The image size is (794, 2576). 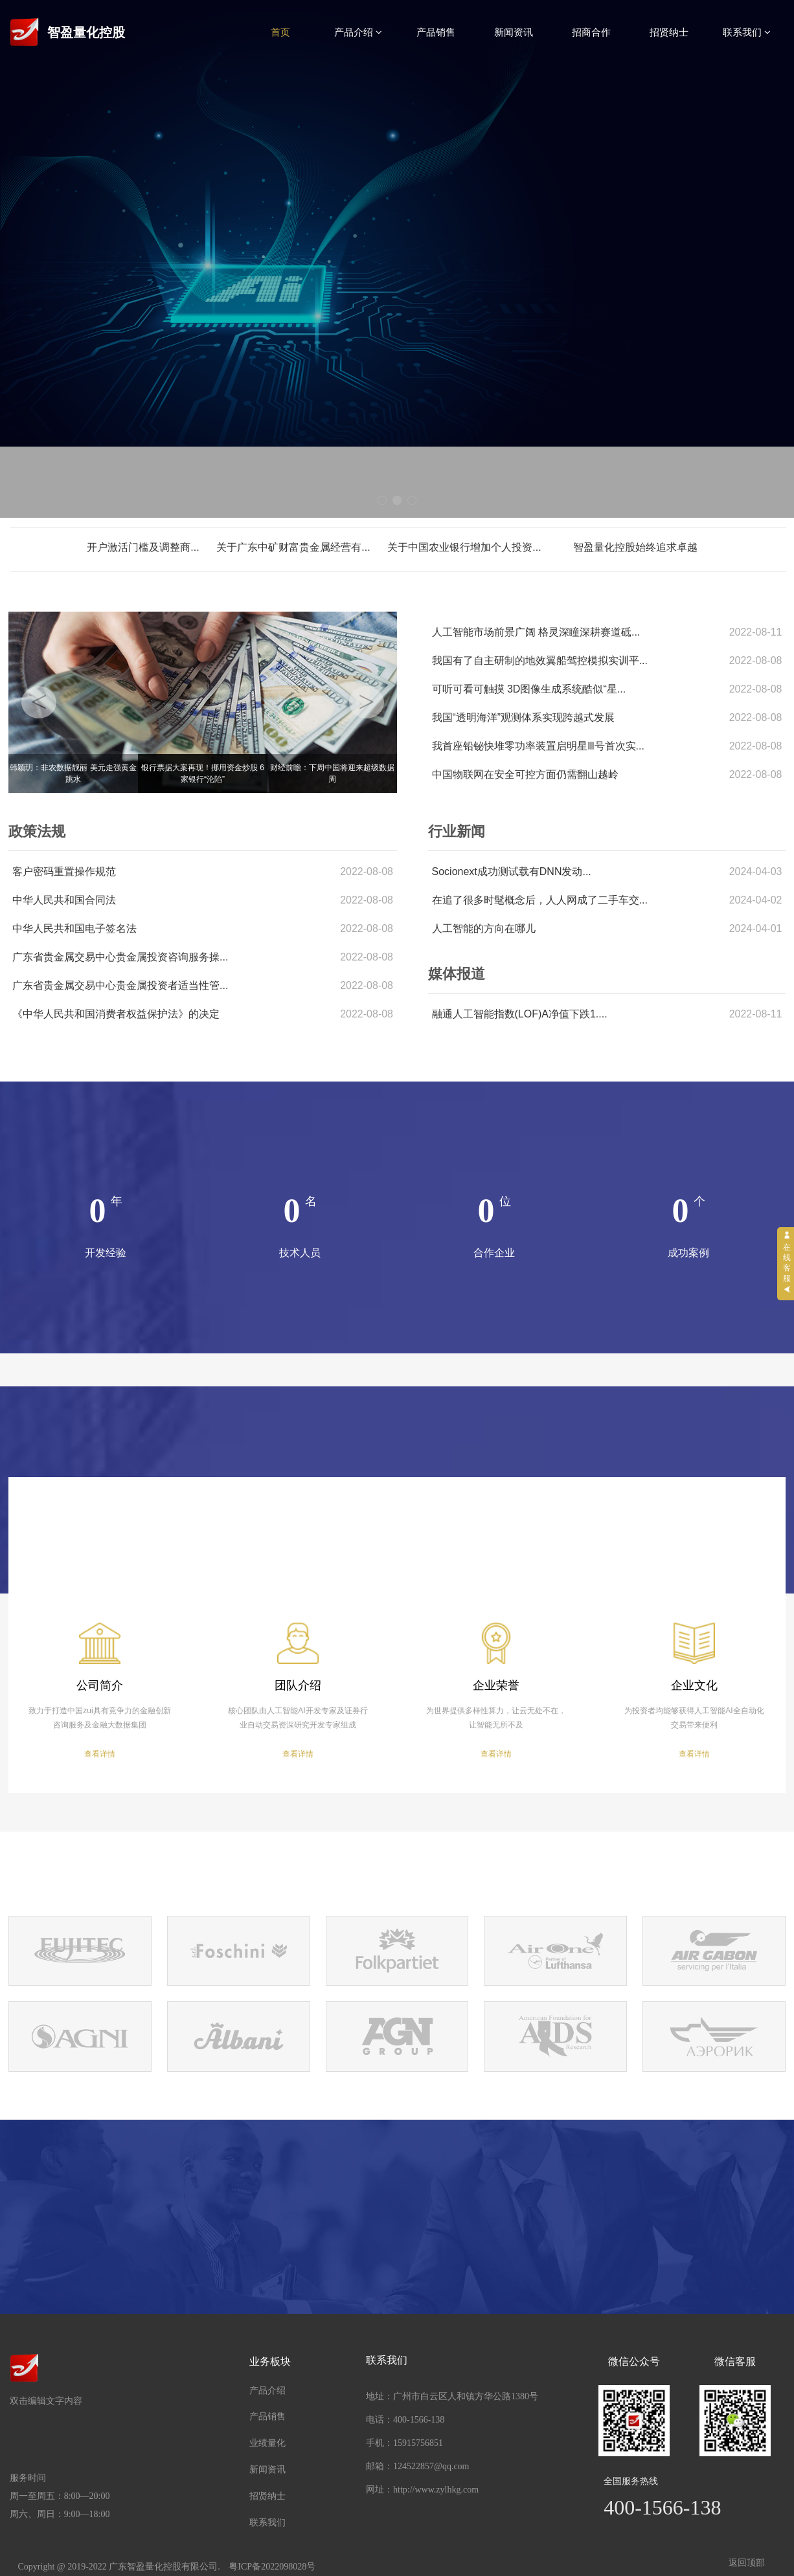 I want to click on 业绩量化, so click(x=267, y=2443).